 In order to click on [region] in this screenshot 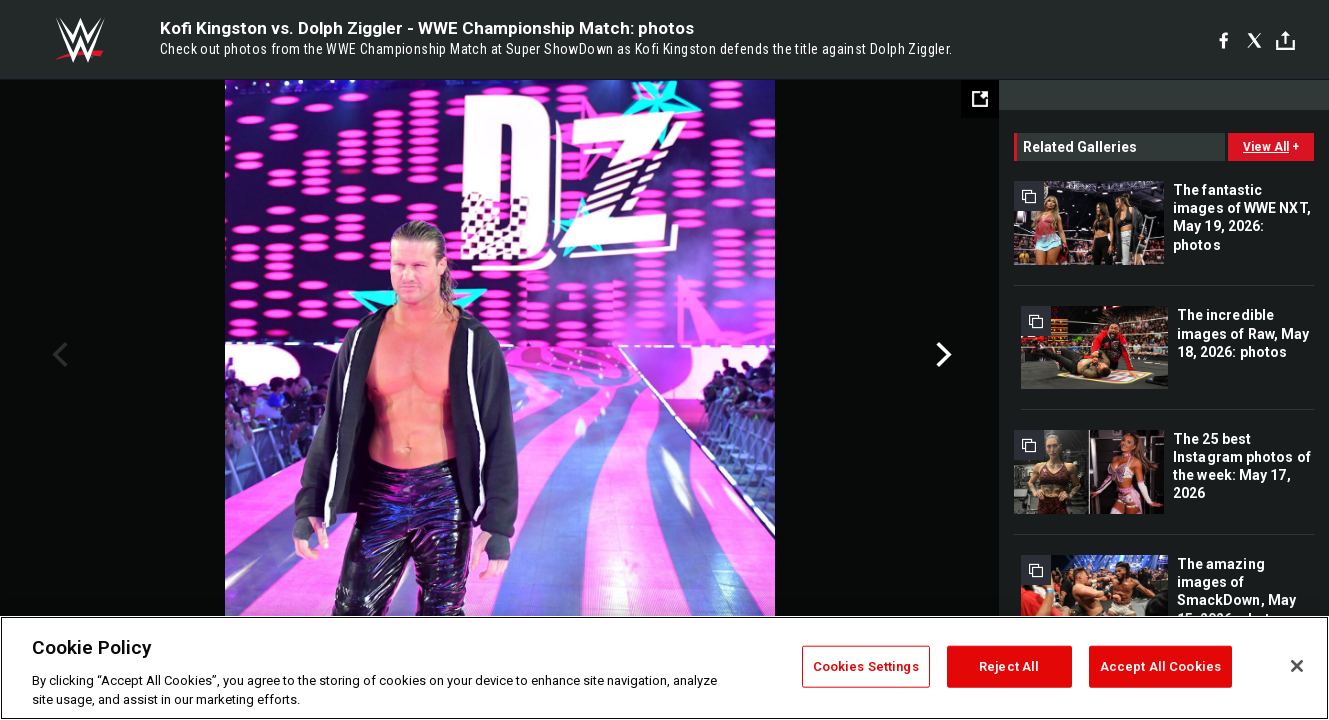, I will do `click(664, 668)`.